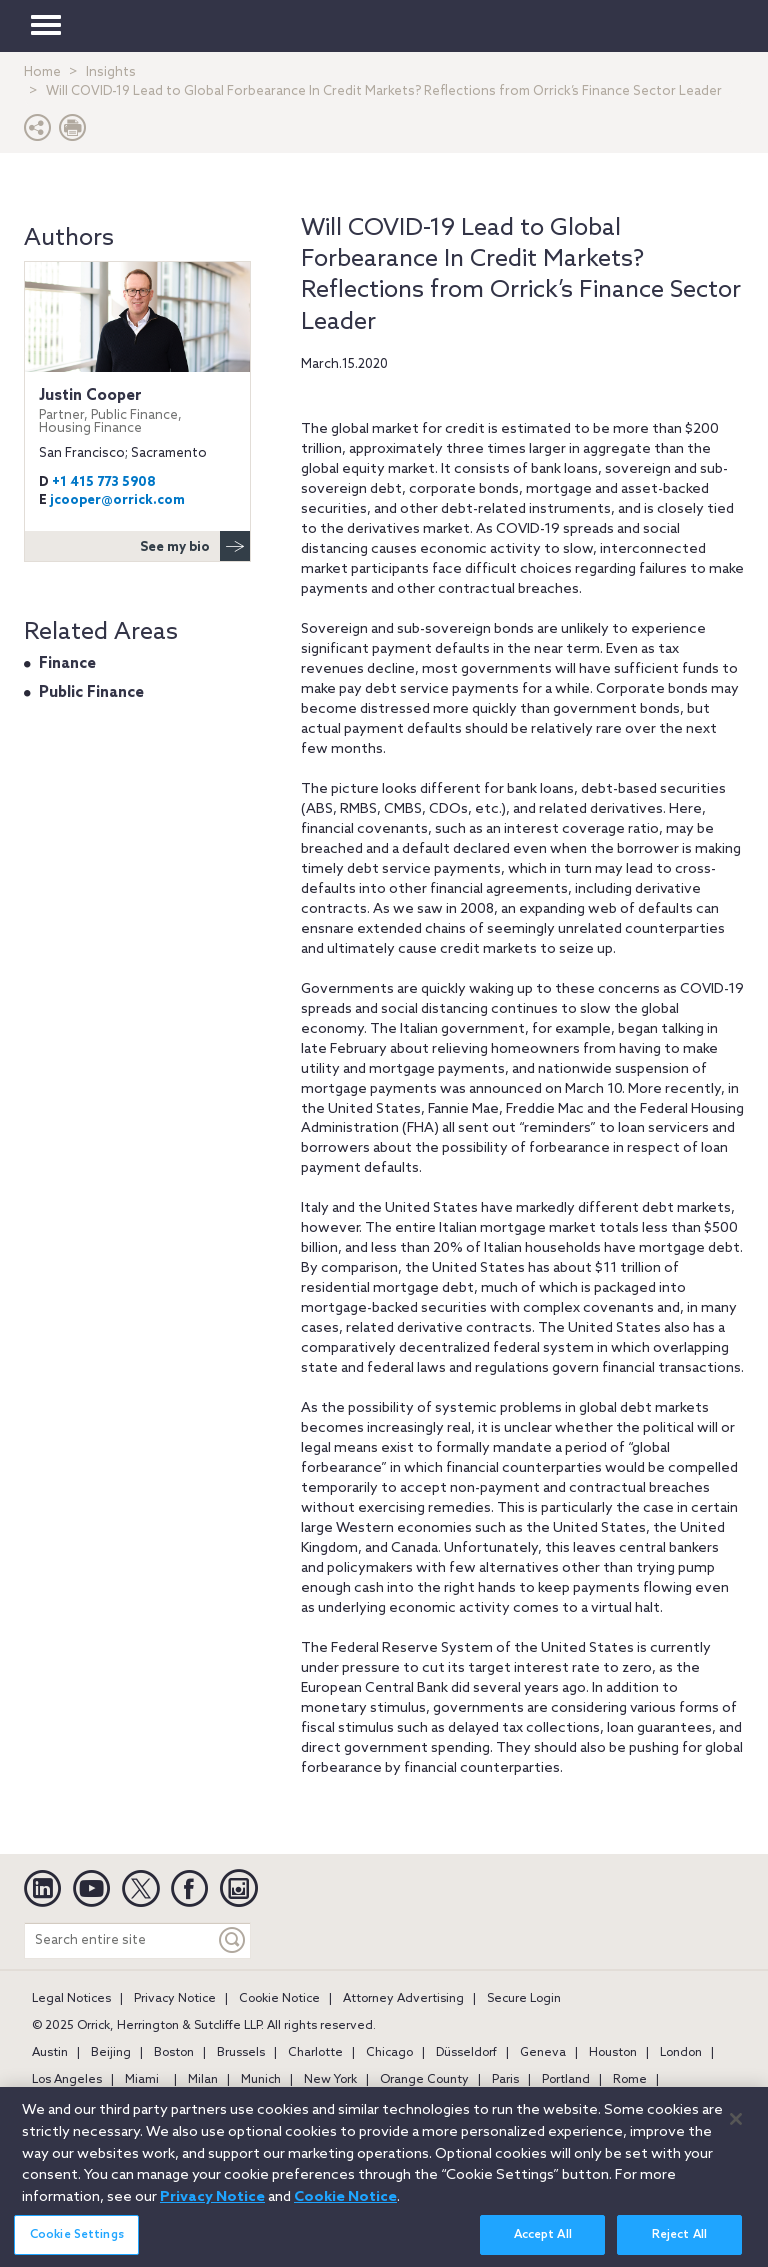 The image size is (768, 2267). What do you see at coordinates (505, 2080) in the screenshot?
I see `Paris` at bounding box center [505, 2080].